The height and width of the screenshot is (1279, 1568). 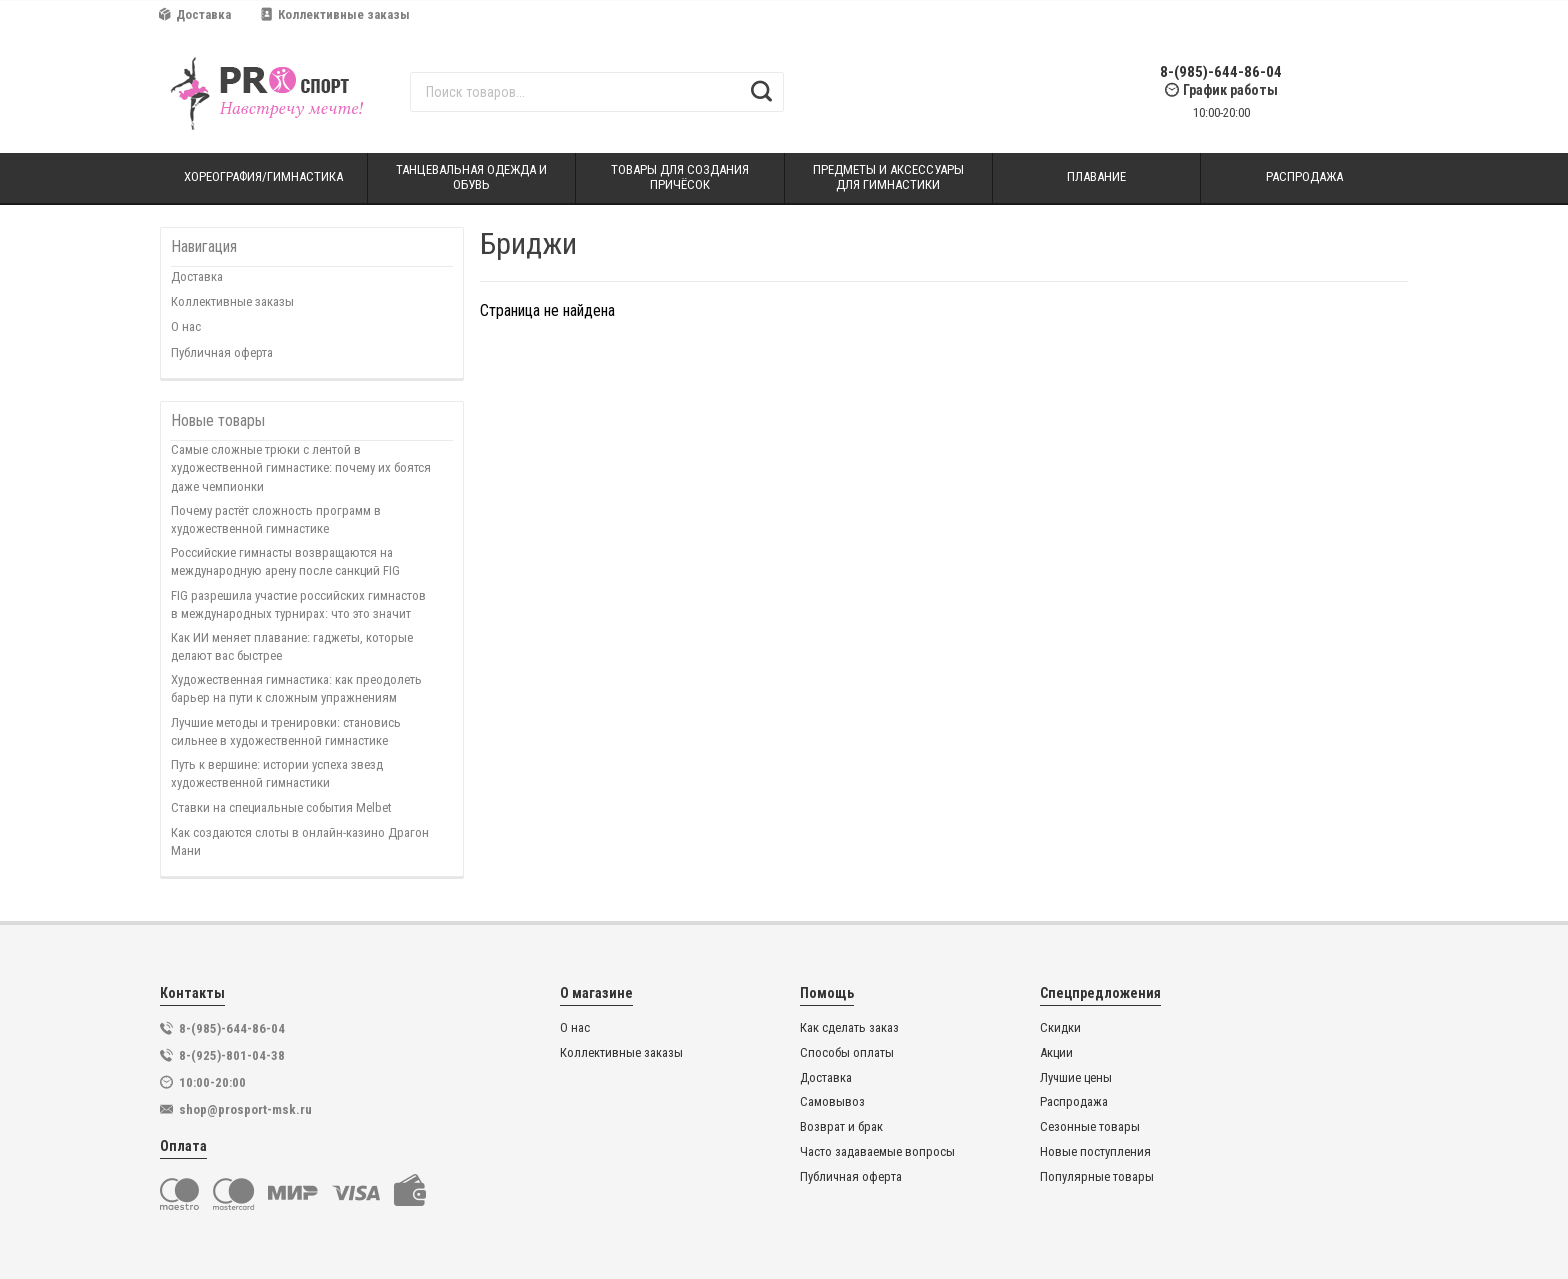 What do you see at coordinates (1060, 1028) in the screenshot?
I see `Скидки` at bounding box center [1060, 1028].